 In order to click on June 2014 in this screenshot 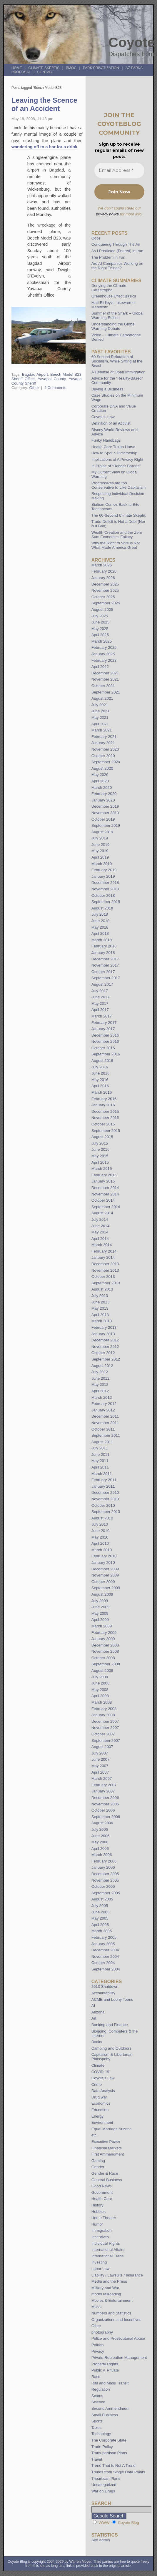, I will do `click(100, 1226)`.